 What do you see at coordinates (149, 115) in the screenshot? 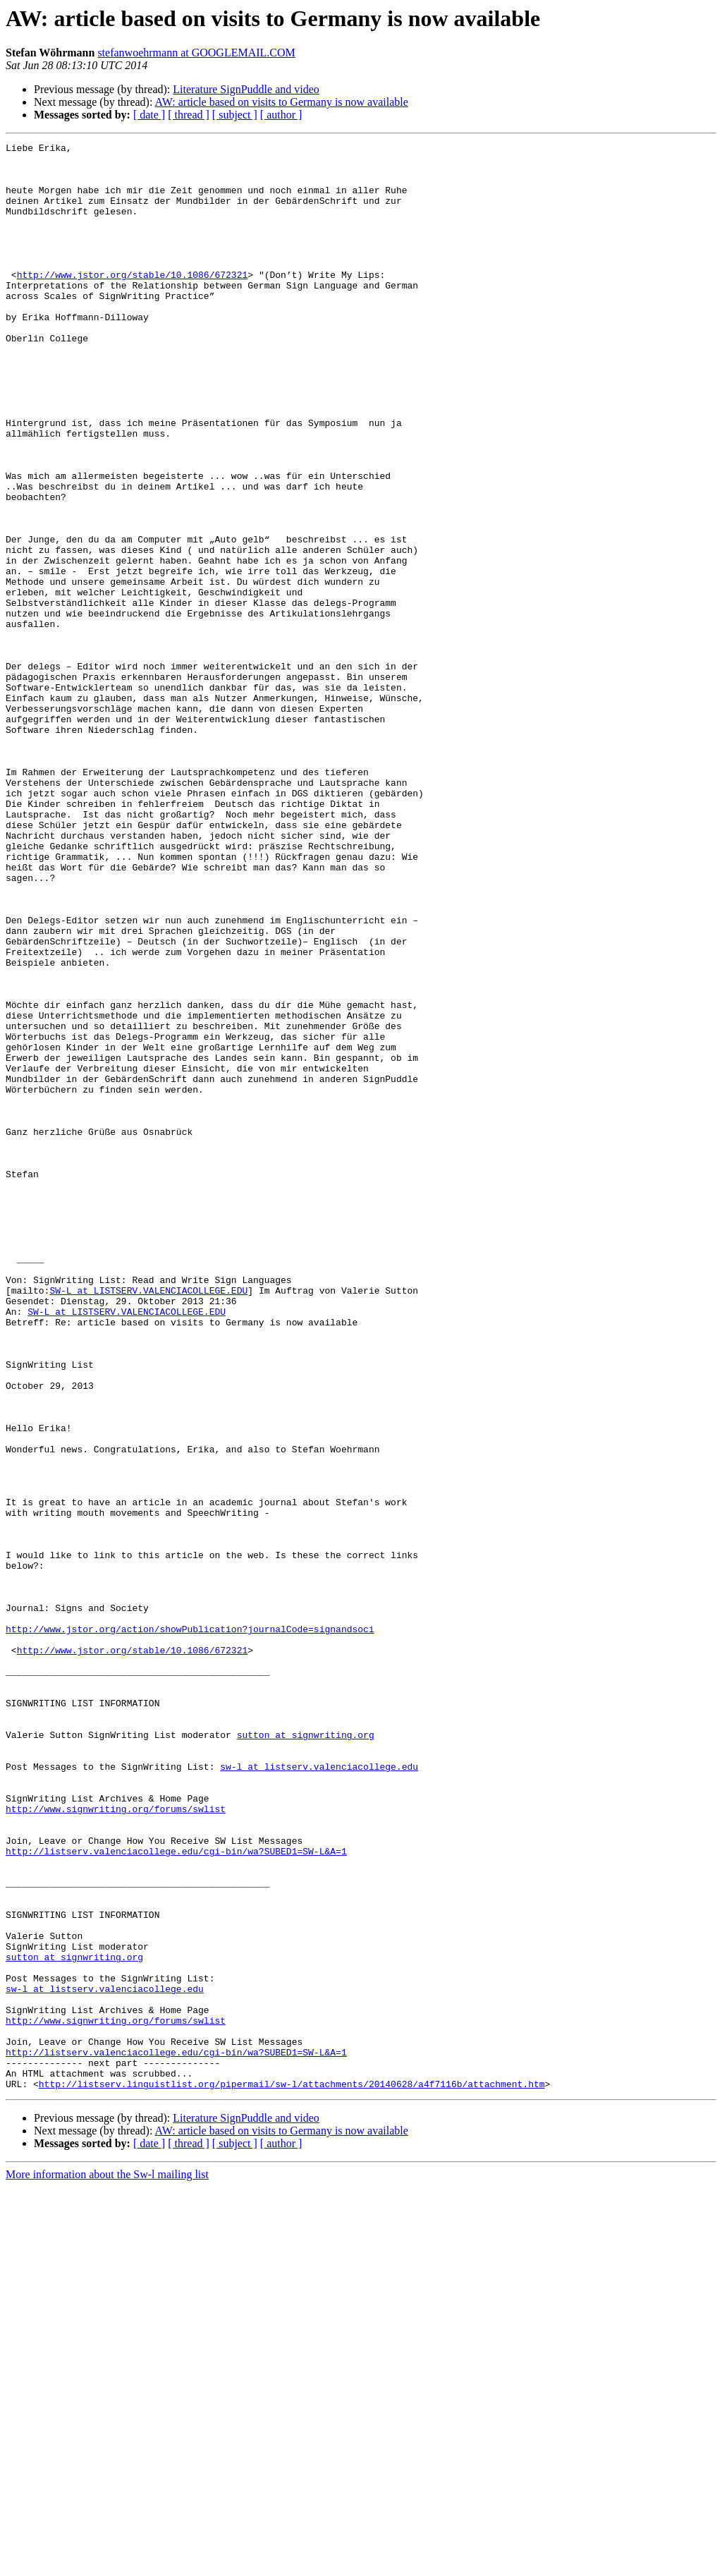
I see `[ date ]` at bounding box center [149, 115].